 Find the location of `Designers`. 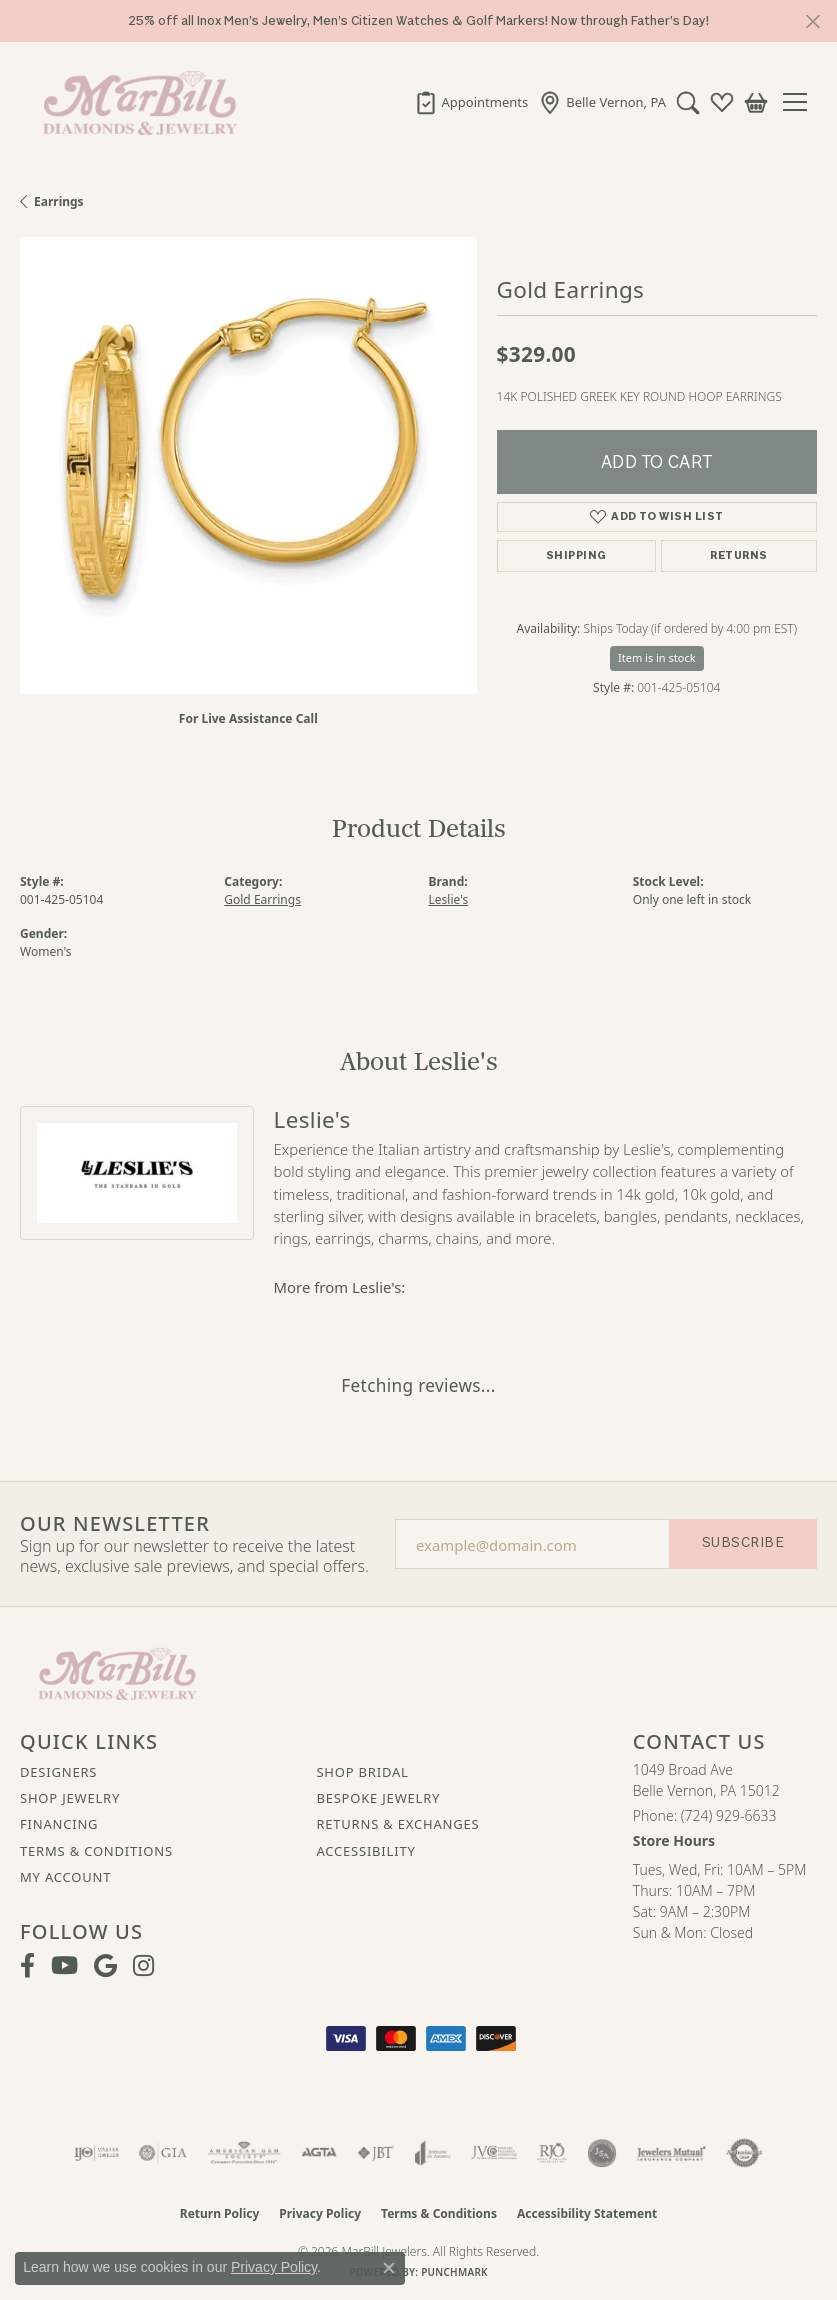

Designers is located at coordinates (58, 1772).